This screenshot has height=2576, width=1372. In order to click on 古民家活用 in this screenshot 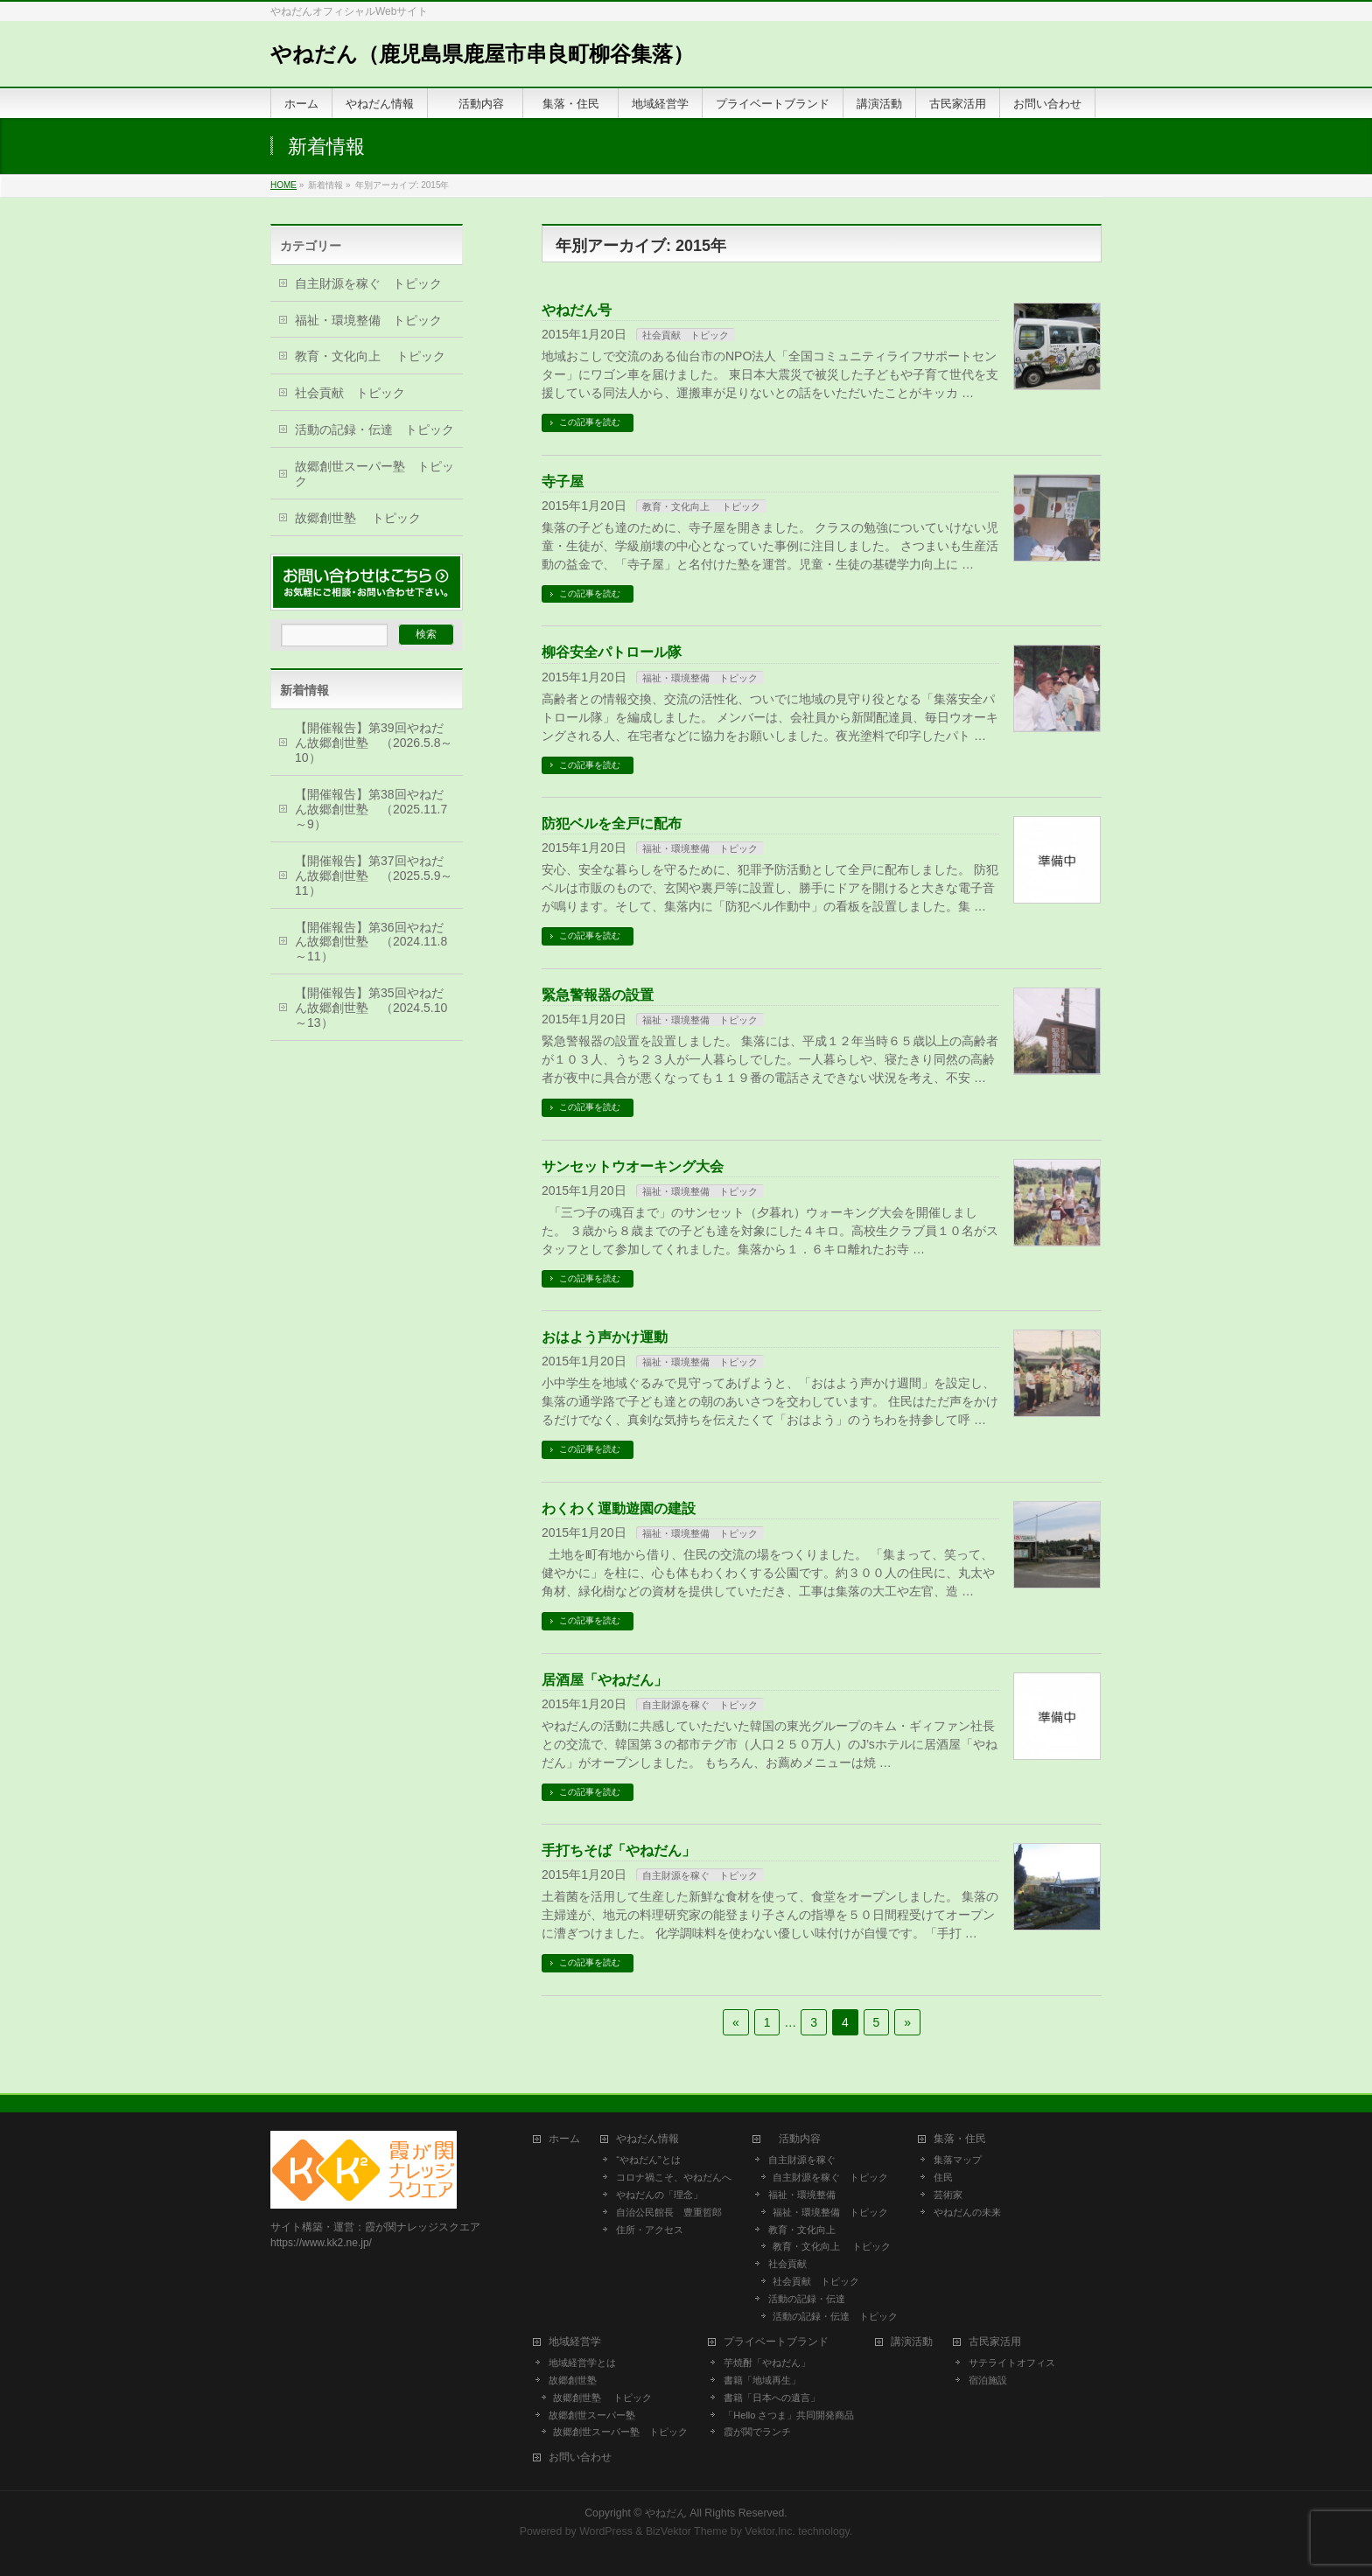, I will do `click(995, 2342)`.